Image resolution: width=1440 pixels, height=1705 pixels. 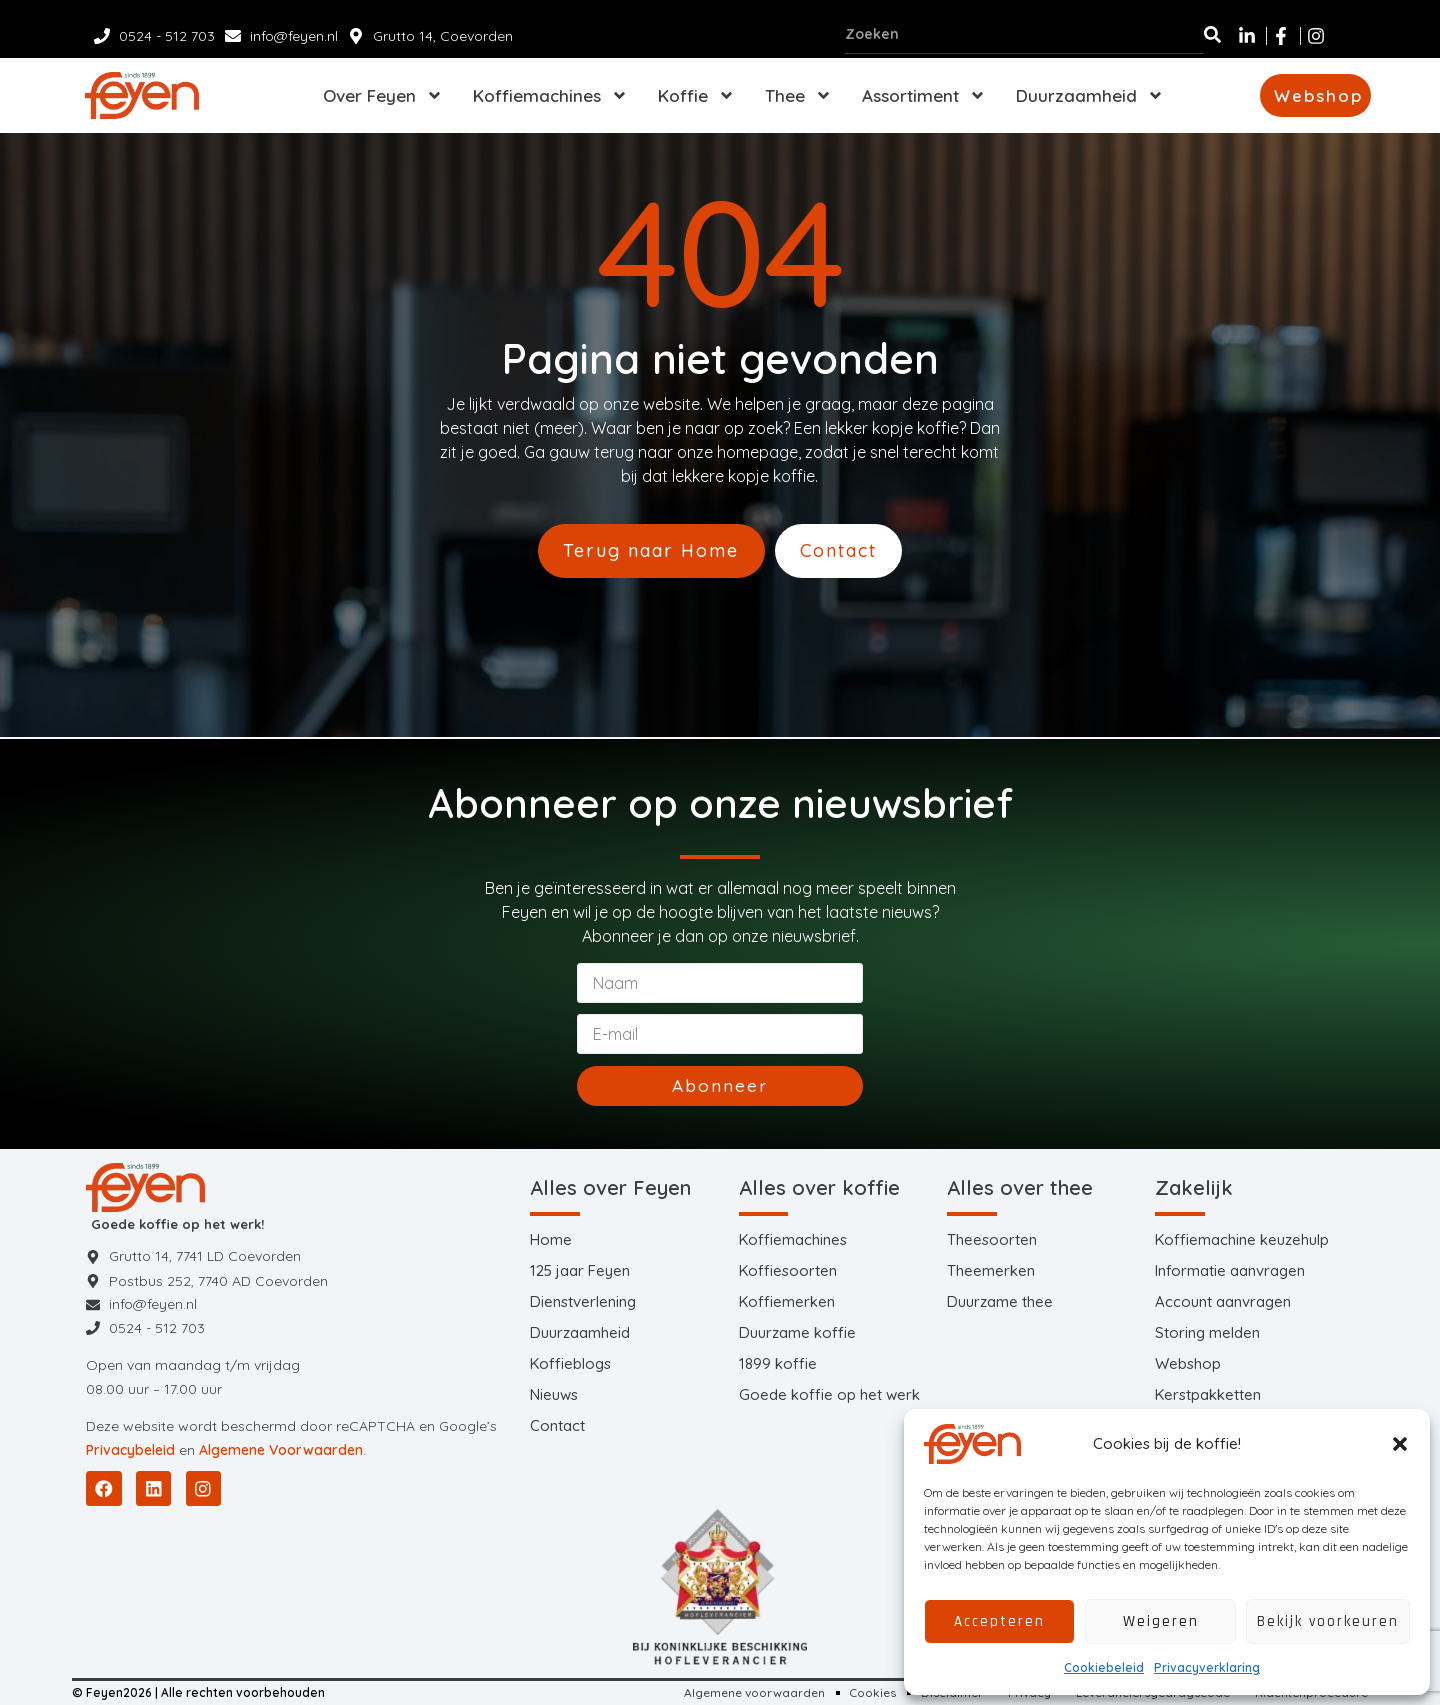 What do you see at coordinates (798, 96) in the screenshot?
I see `Thee` at bounding box center [798, 96].